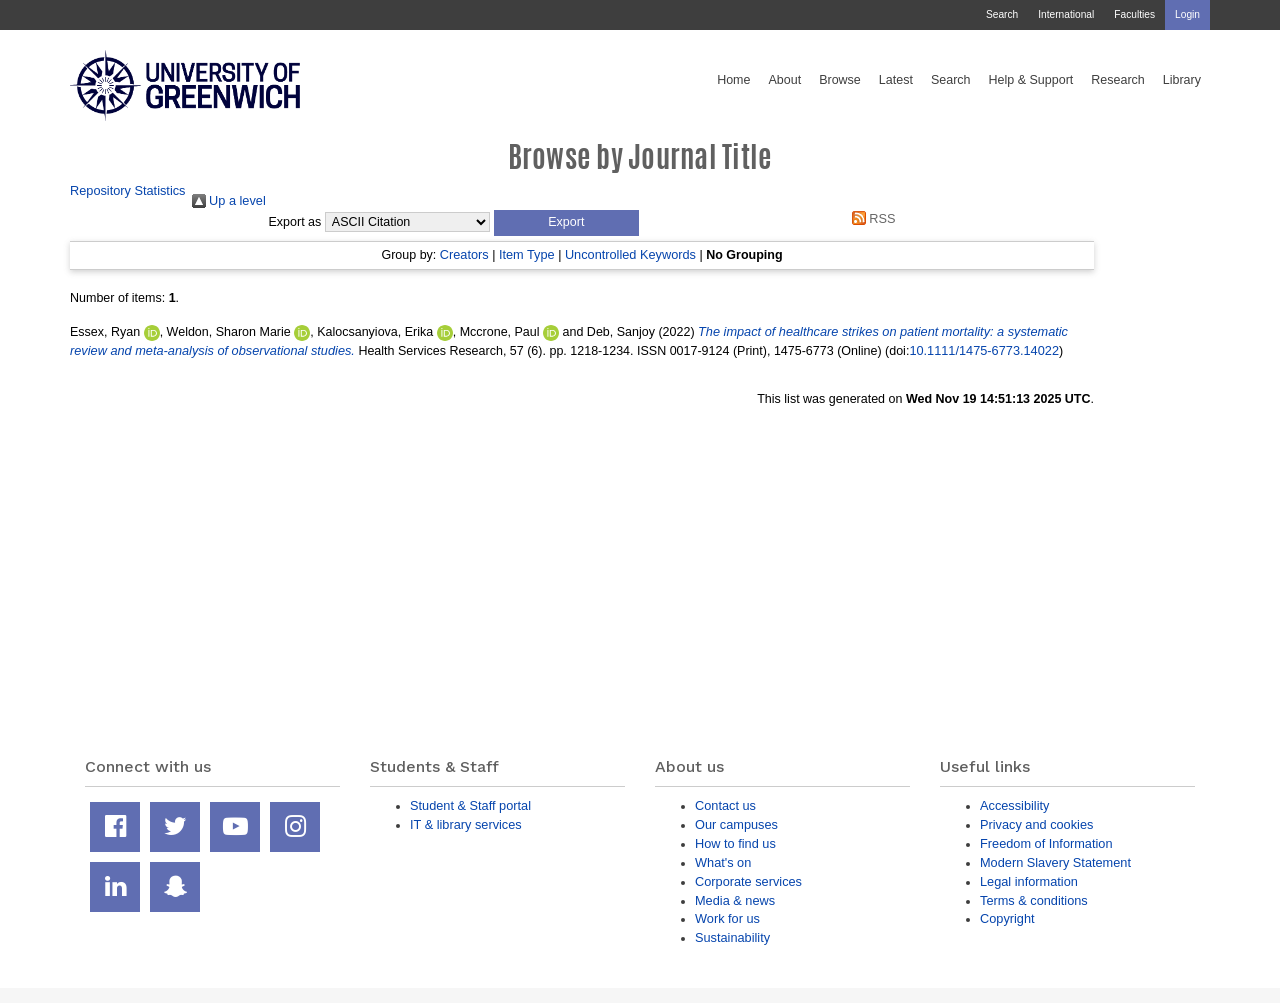 The width and height of the screenshot is (1280, 1003). I want to click on Up a level, so click(229, 200).